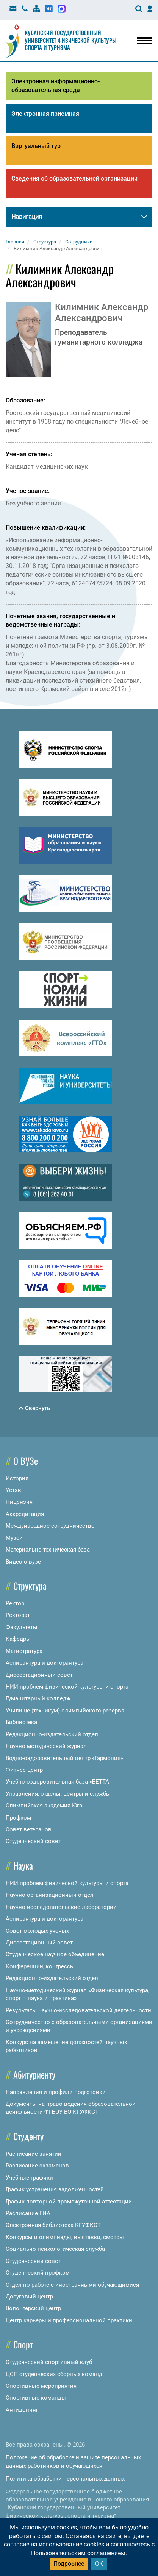 This screenshot has width=158, height=2576. Describe the element at coordinates (65, 1710) in the screenshot. I see `Училище (техникум) олимпийского резерва` at that location.